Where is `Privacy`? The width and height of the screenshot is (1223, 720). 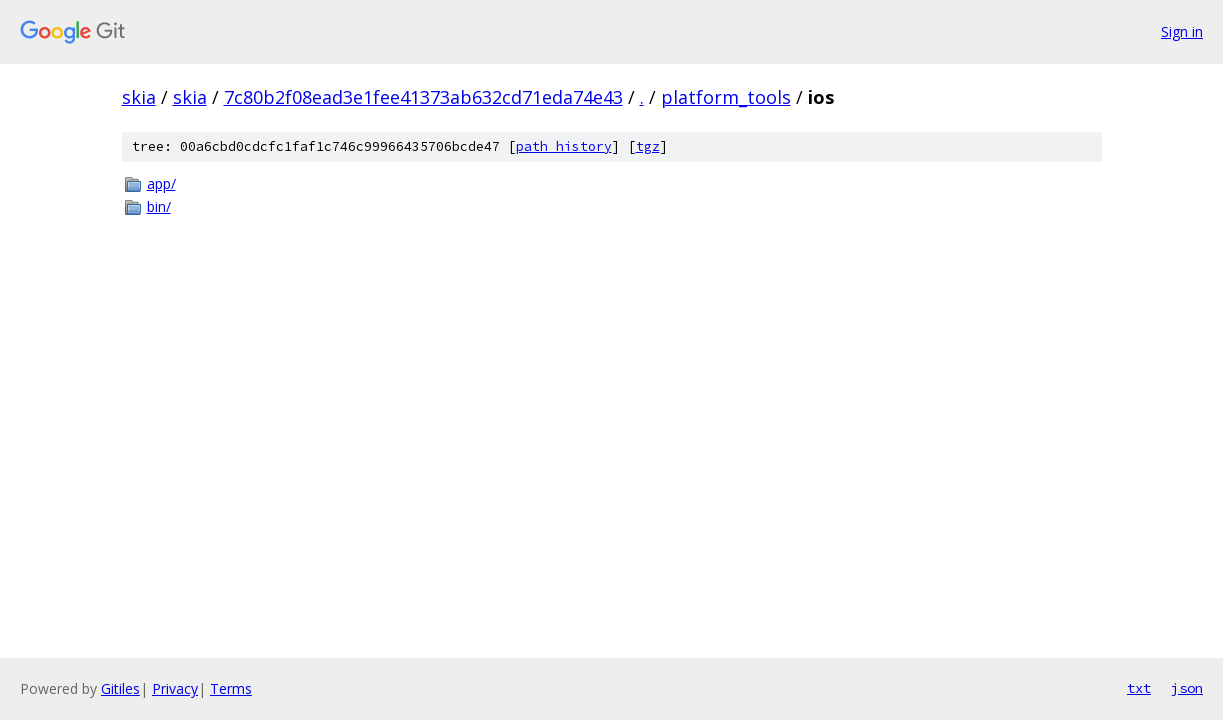 Privacy is located at coordinates (175, 688).